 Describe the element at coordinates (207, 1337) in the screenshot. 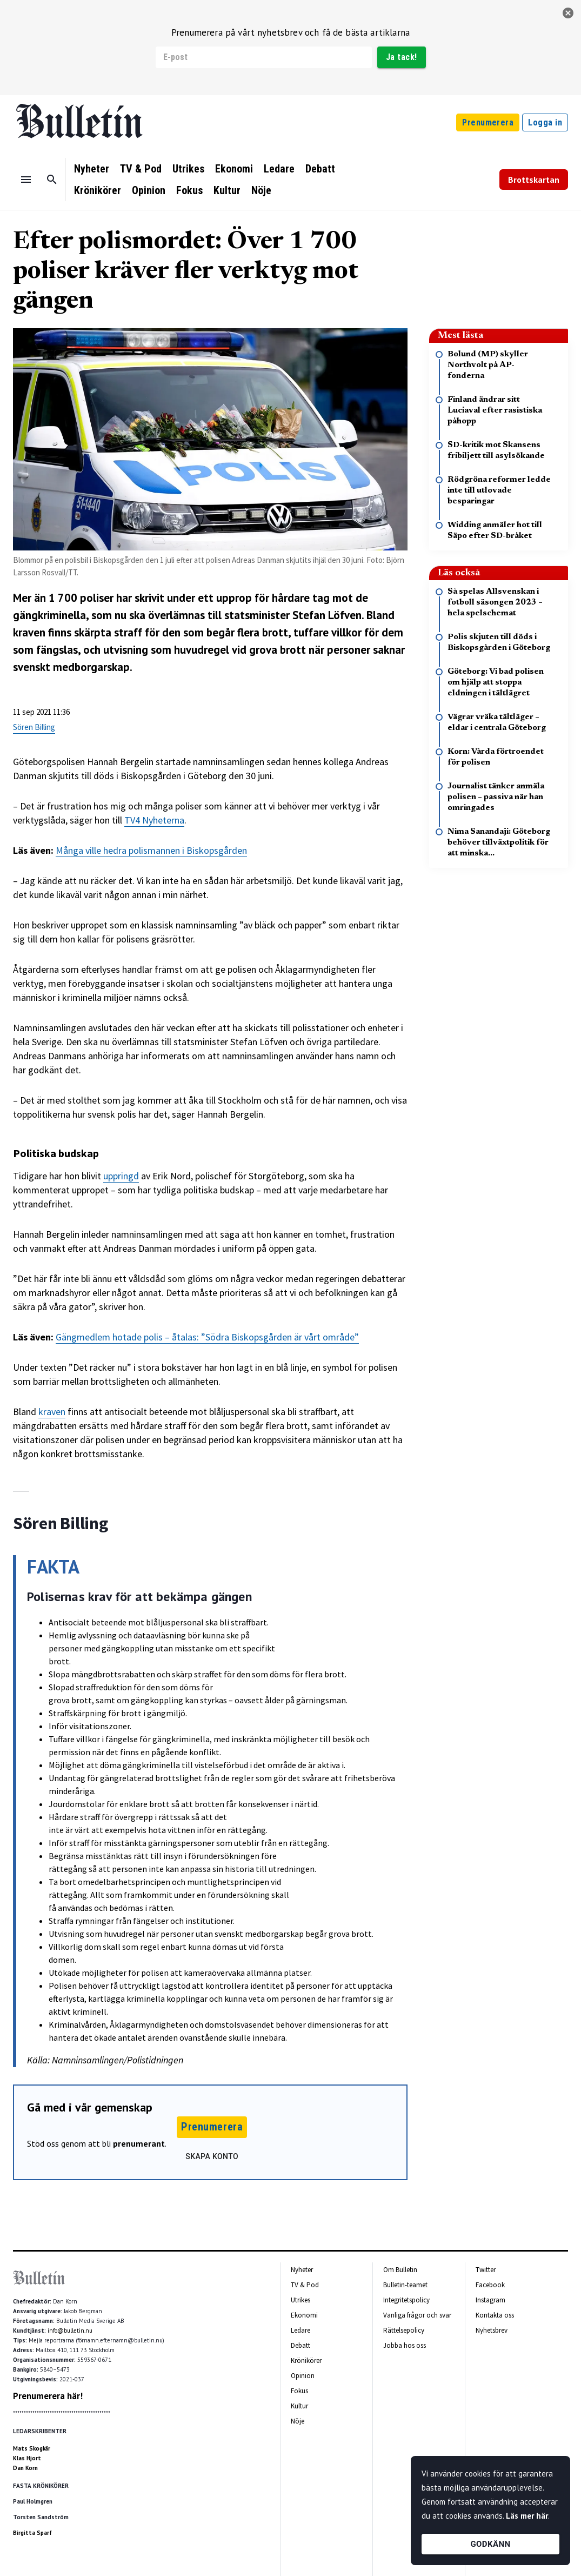

I see `Gängmedlem hotade polis – åtalas: ”Södra Biskopsgården är vårt område”` at that location.